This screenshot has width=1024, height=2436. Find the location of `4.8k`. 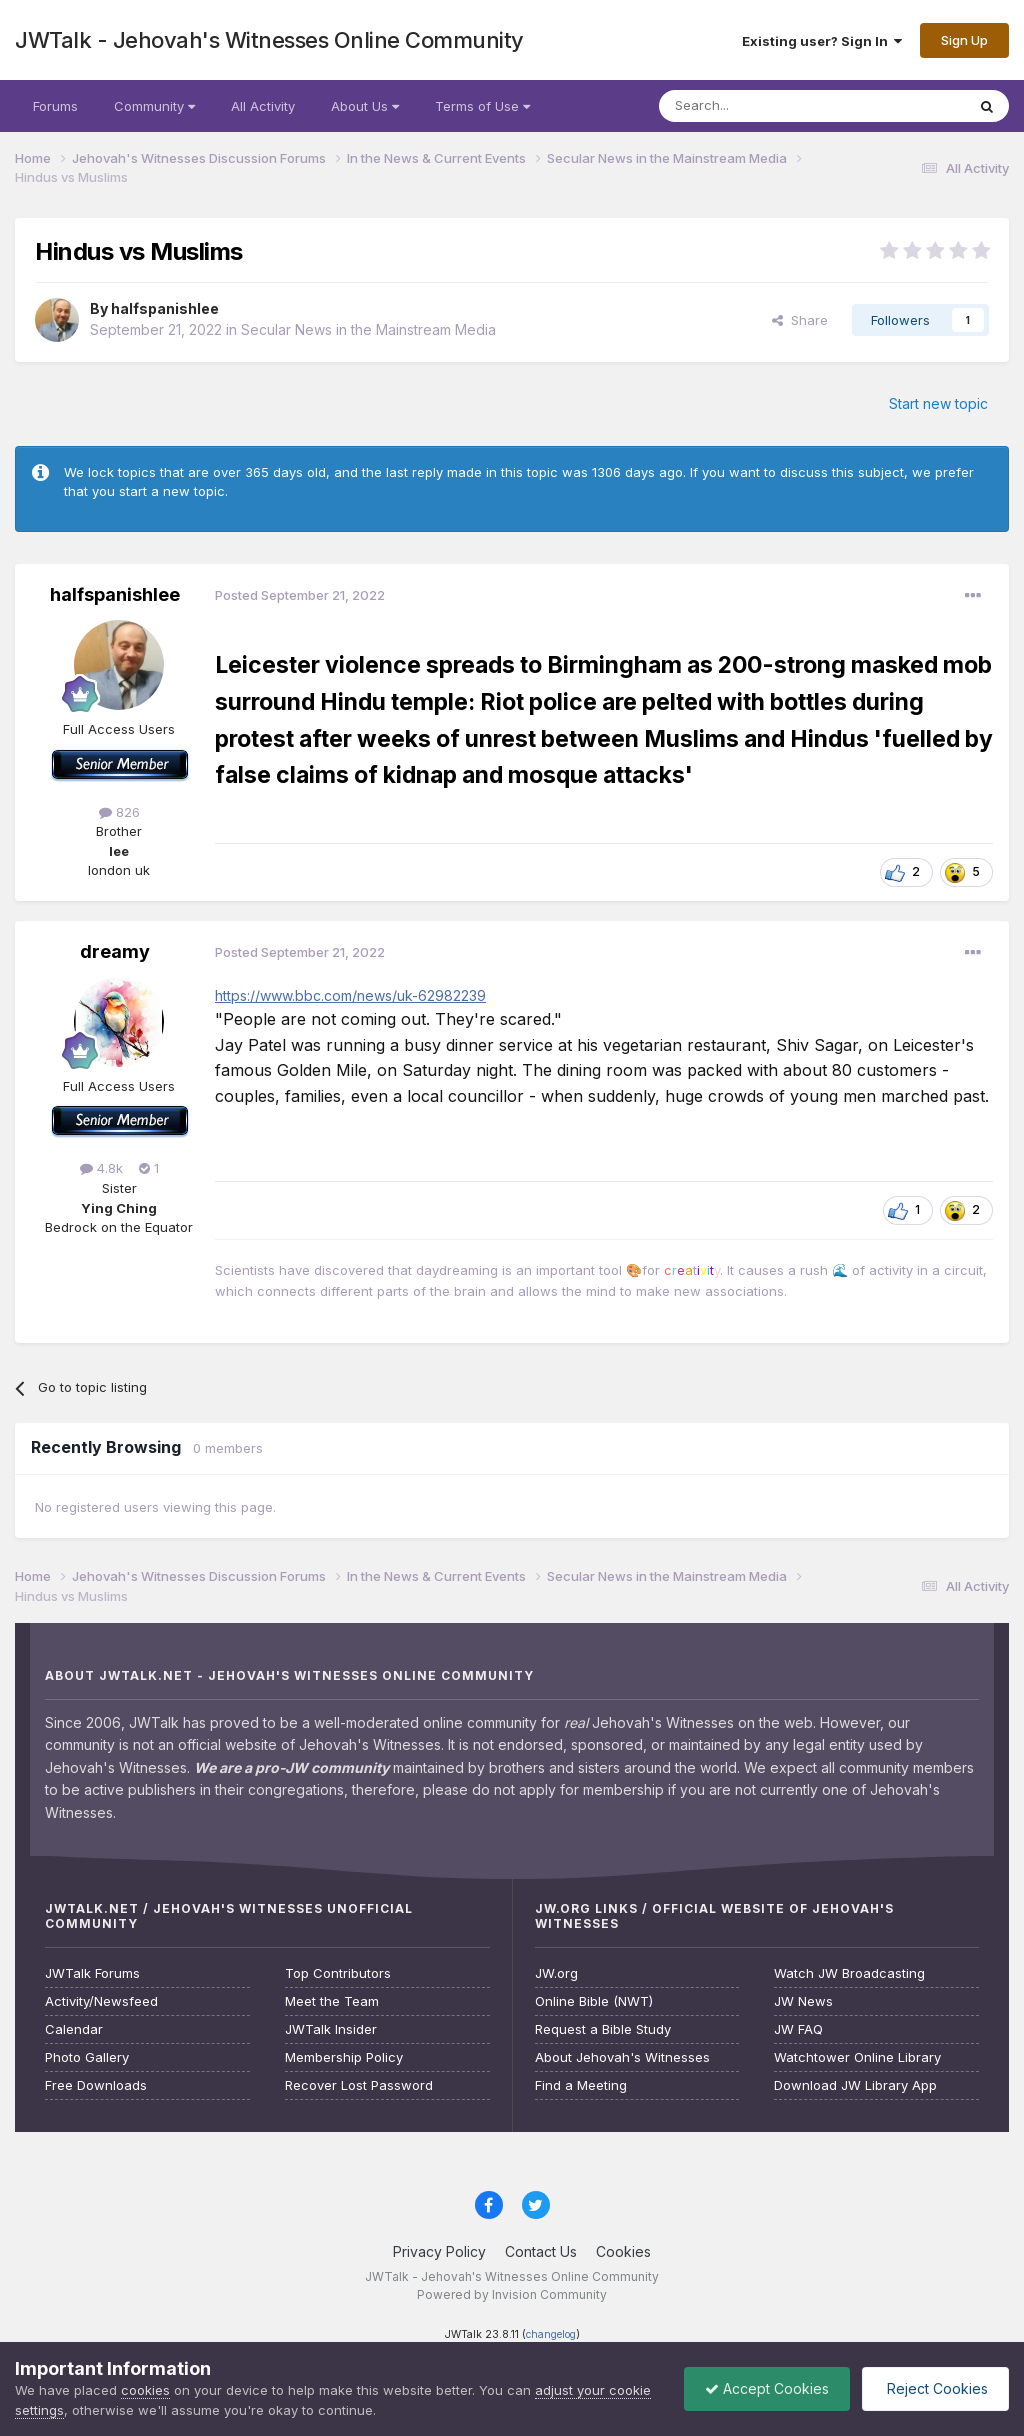

4.8k is located at coordinates (101, 1168).